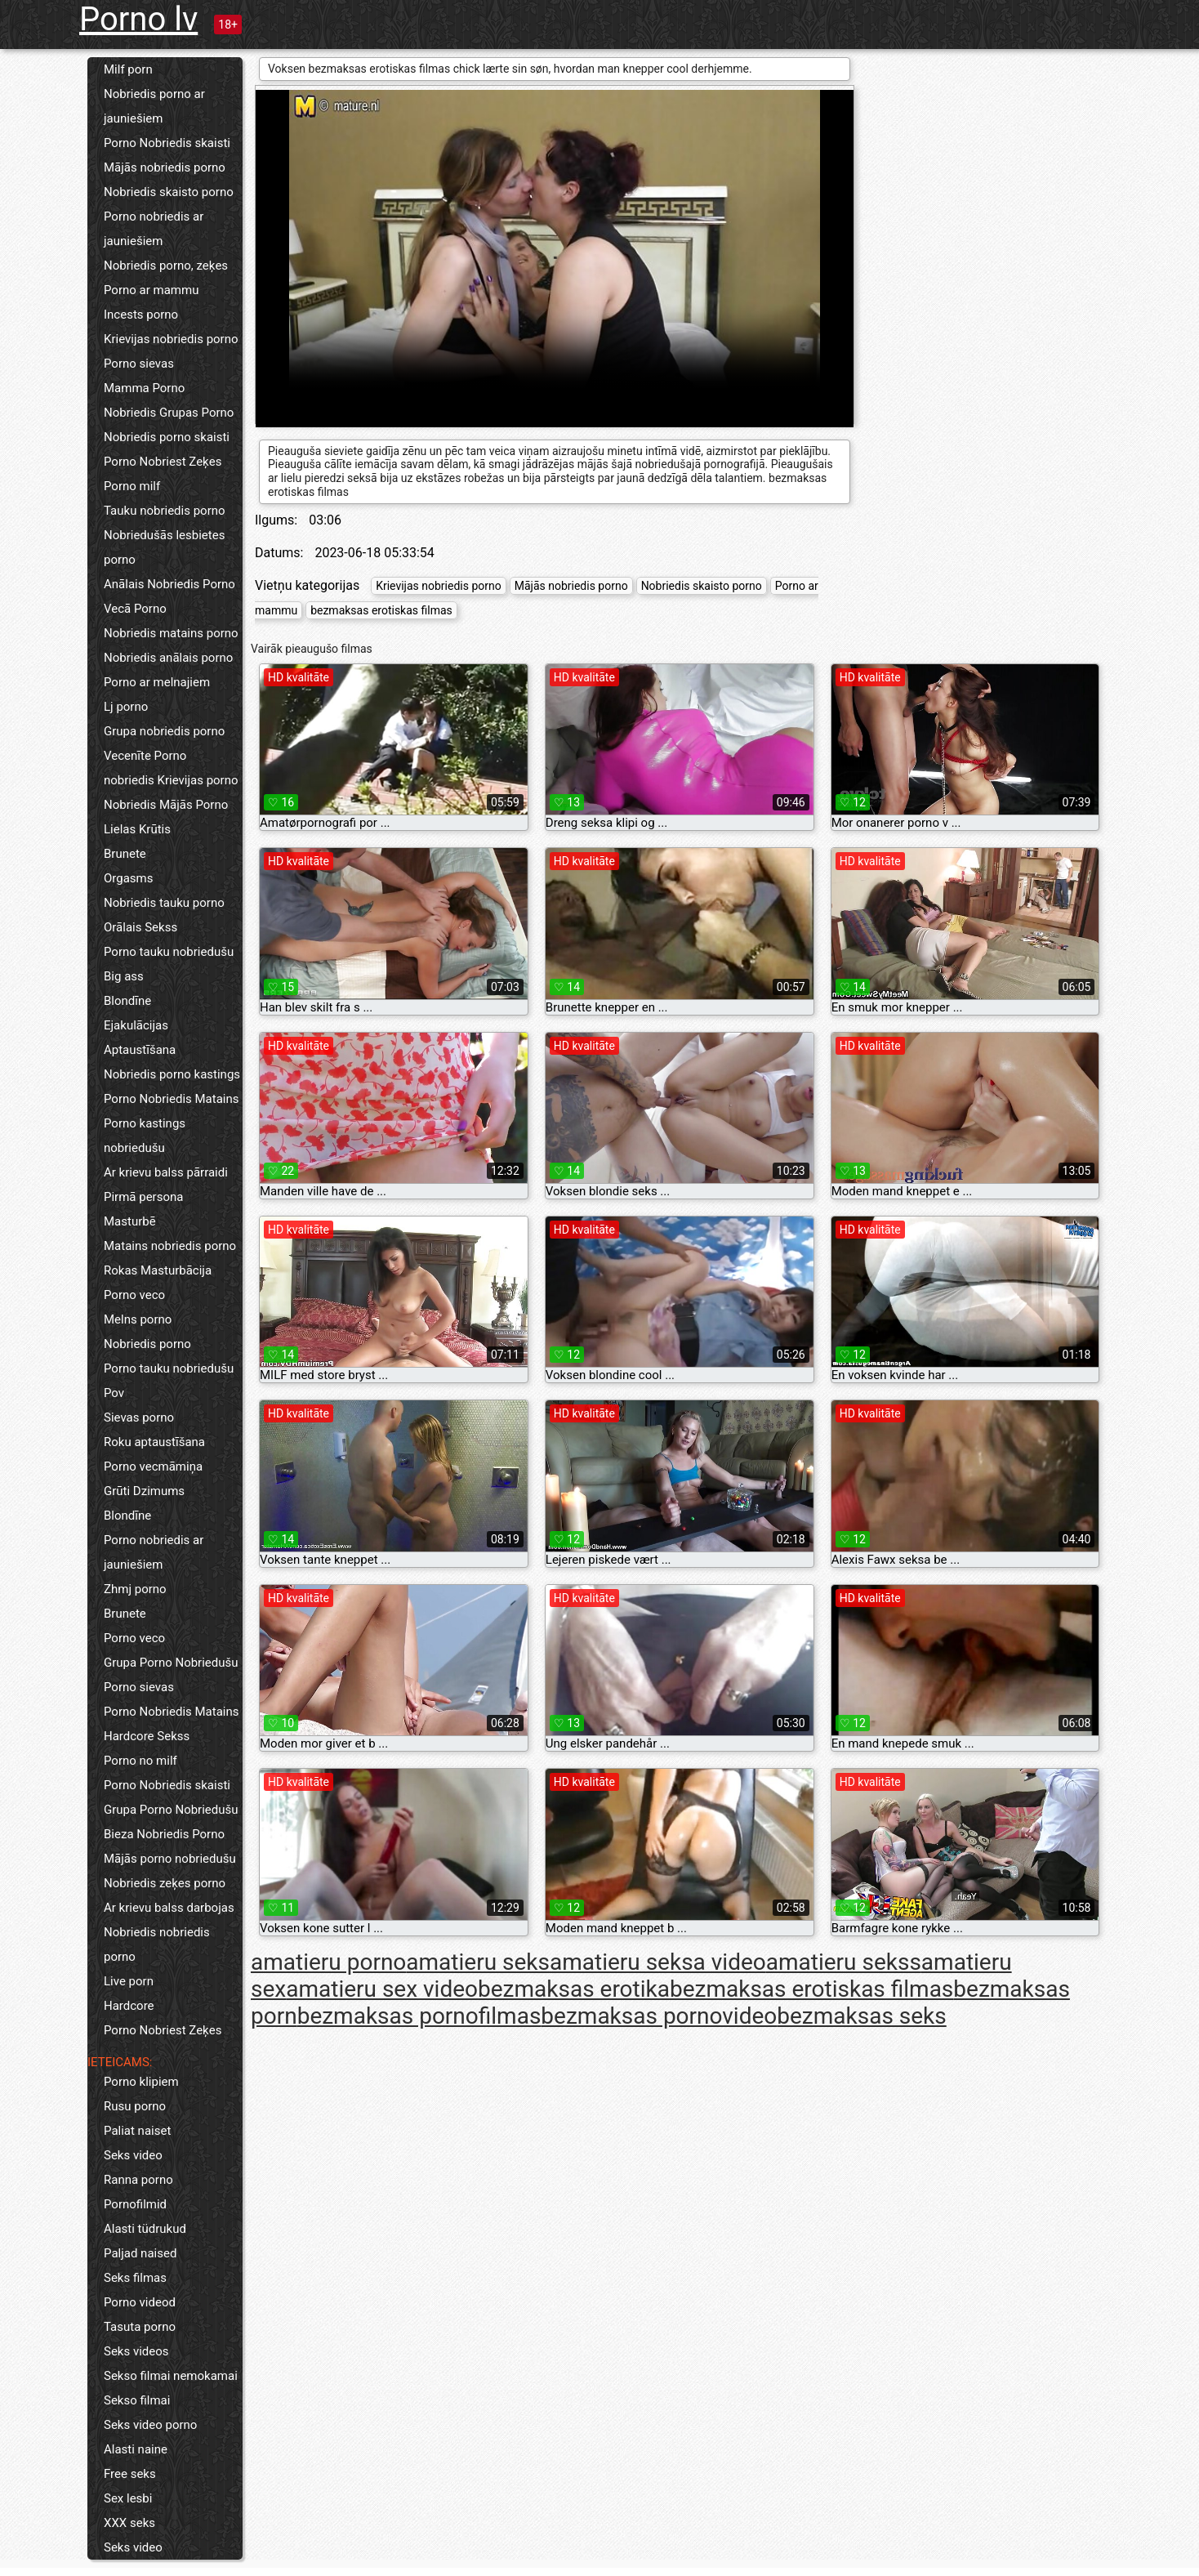 The image size is (1199, 2576). What do you see at coordinates (129, 2523) in the screenshot?
I see `XXX seks` at bounding box center [129, 2523].